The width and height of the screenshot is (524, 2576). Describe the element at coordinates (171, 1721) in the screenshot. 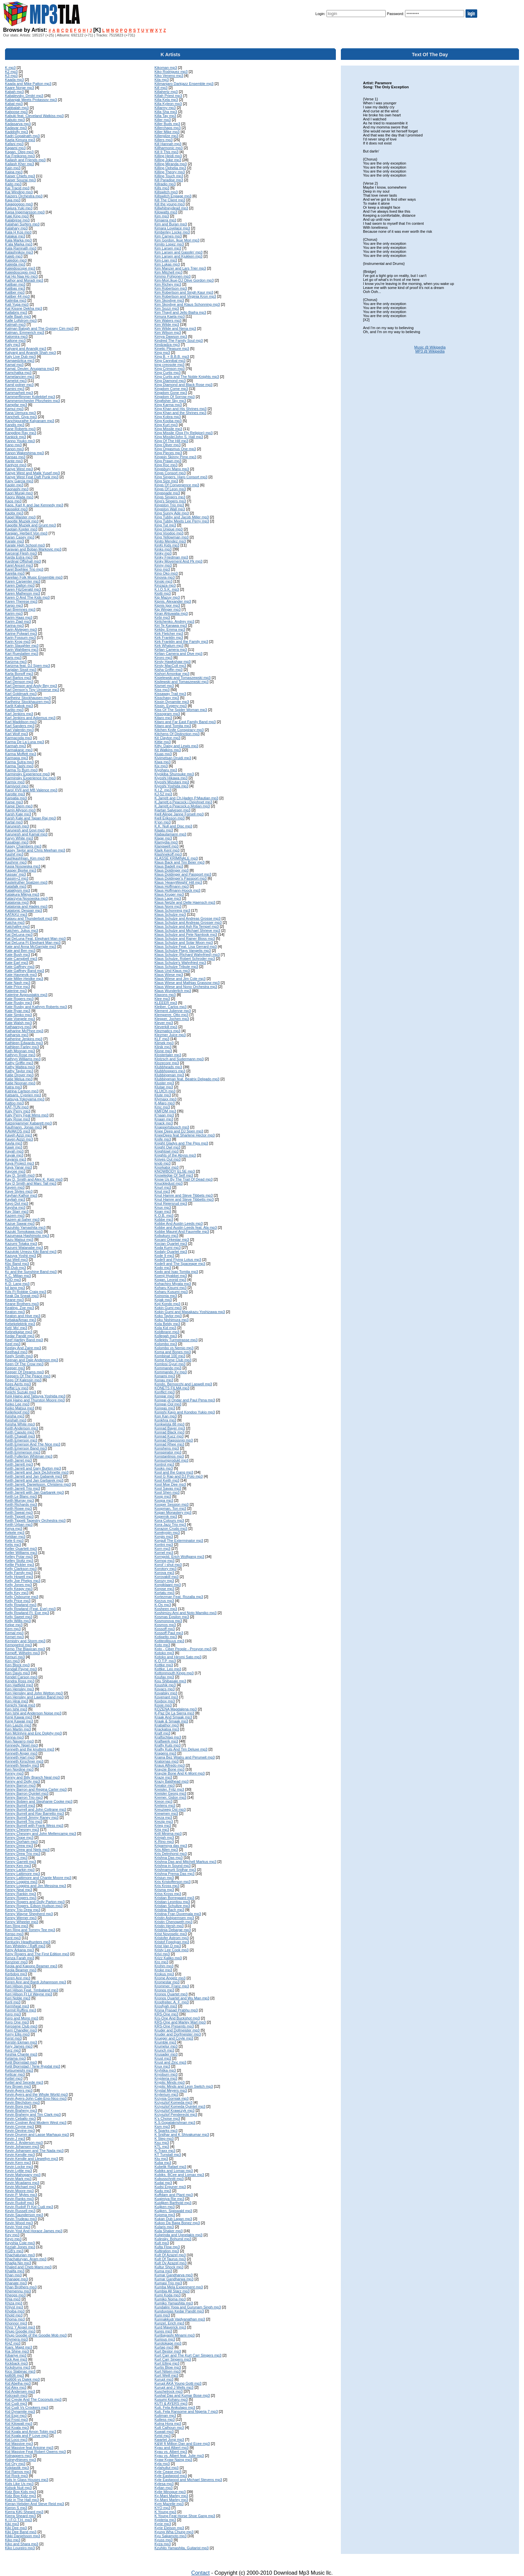

I see `Kraak & Smaak mp3` at that location.